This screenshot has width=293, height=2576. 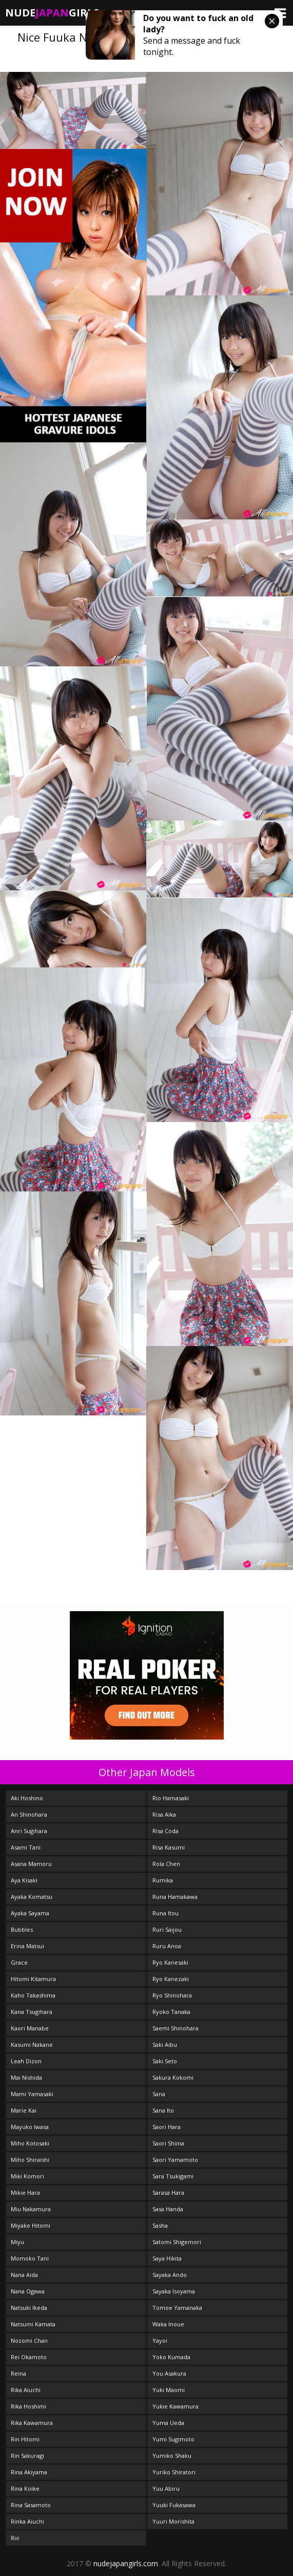 I want to click on Yumiko Shaku, so click(x=171, y=2455).